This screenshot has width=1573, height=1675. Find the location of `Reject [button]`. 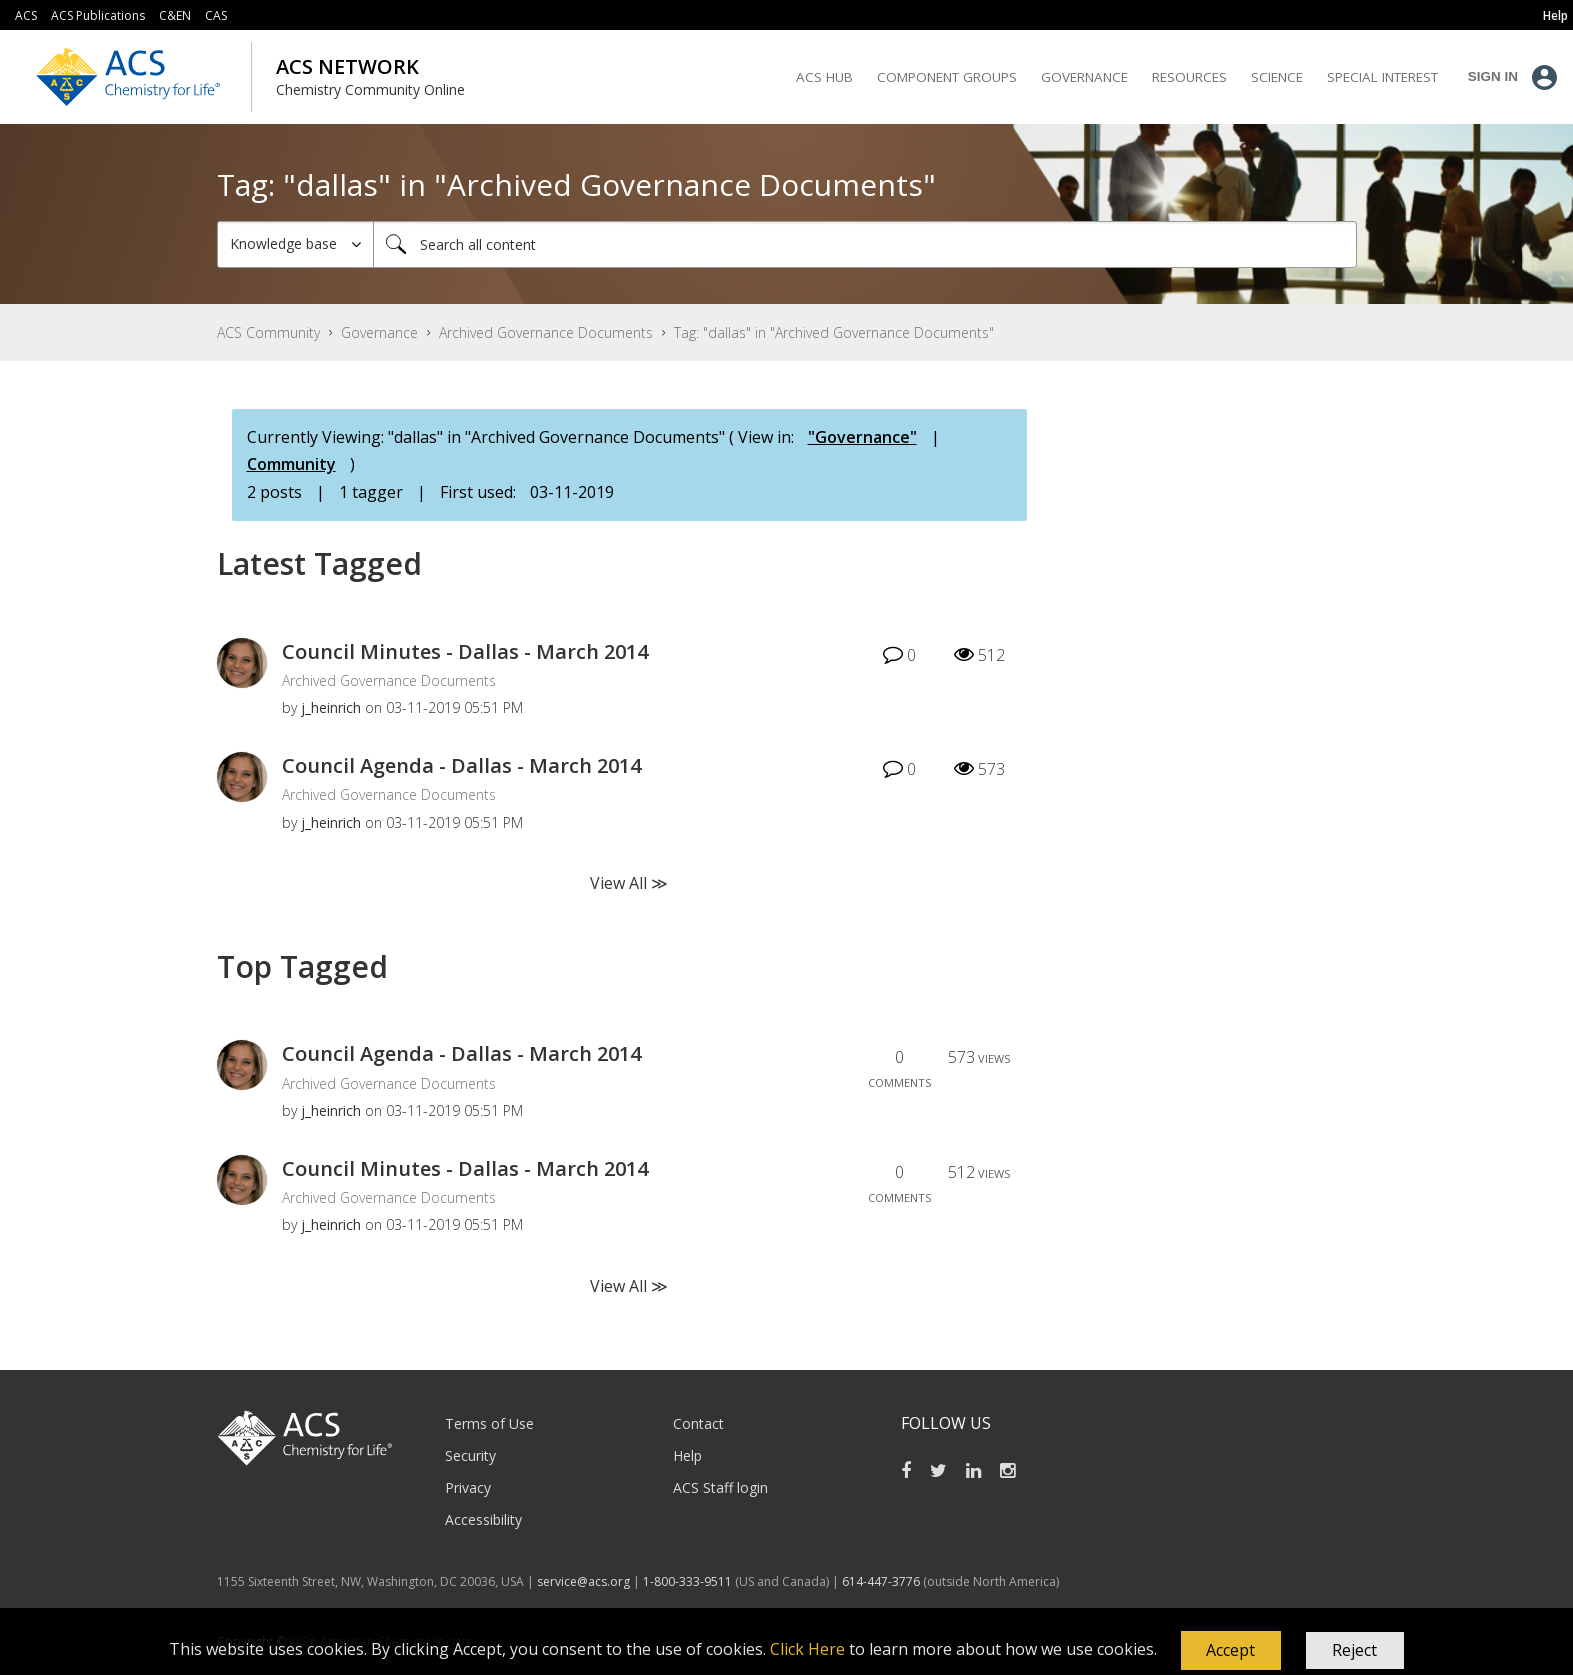

Reject [button] is located at coordinates (1354, 1650).